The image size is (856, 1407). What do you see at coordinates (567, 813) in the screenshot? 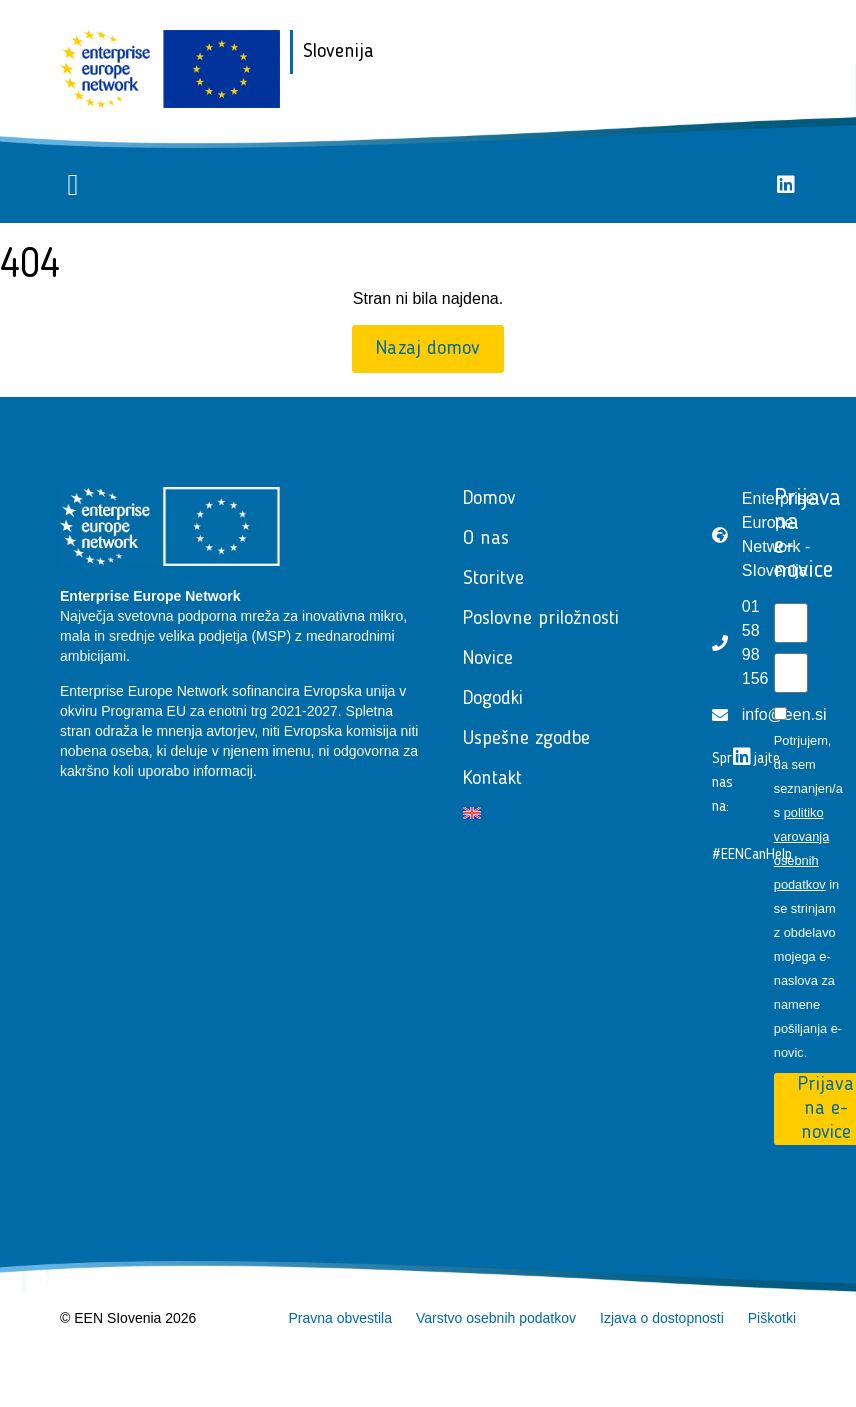
I see `[Switch to Angleščina]` at bounding box center [567, 813].